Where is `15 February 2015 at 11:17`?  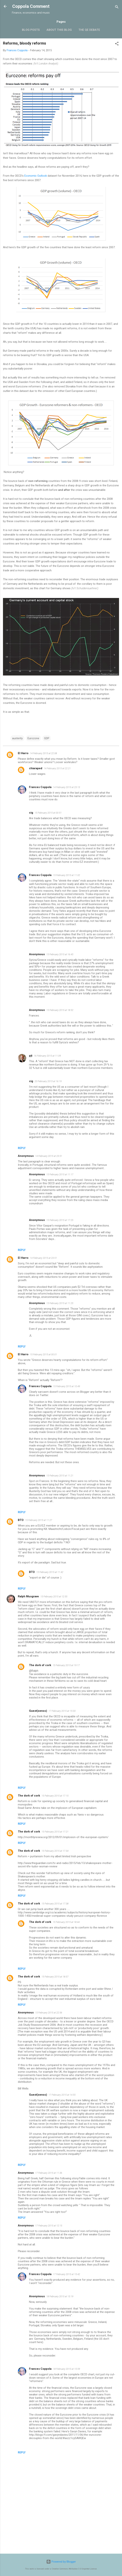
15 February 2015 at 11:17 is located at coordinates (59, 1174).